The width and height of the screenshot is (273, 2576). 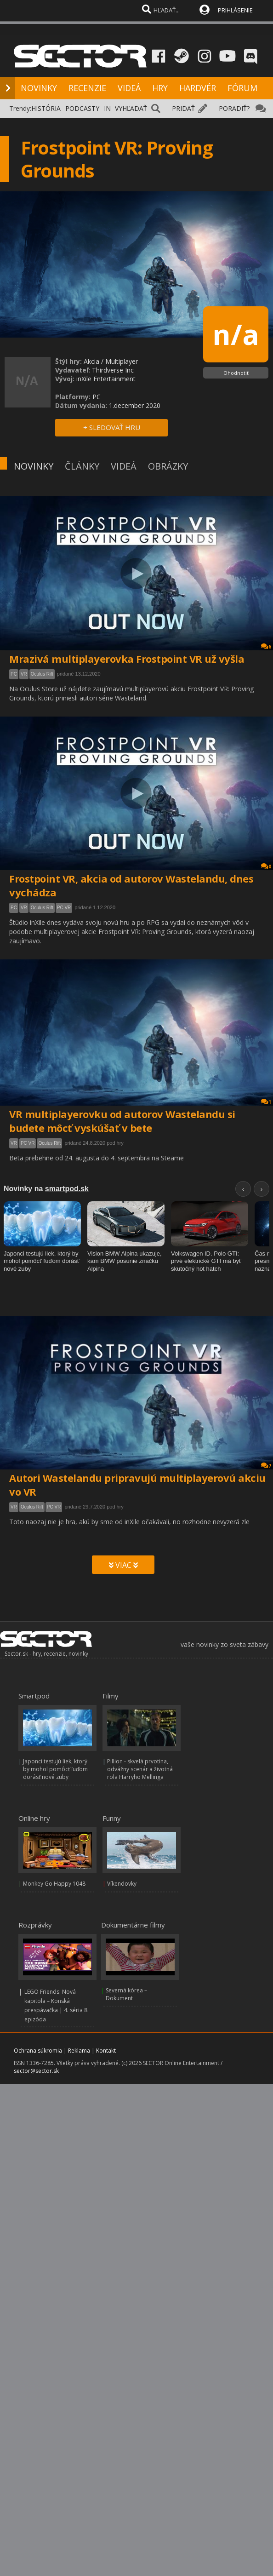 I want to click on PODCASTY, so click(x=82, y=108).